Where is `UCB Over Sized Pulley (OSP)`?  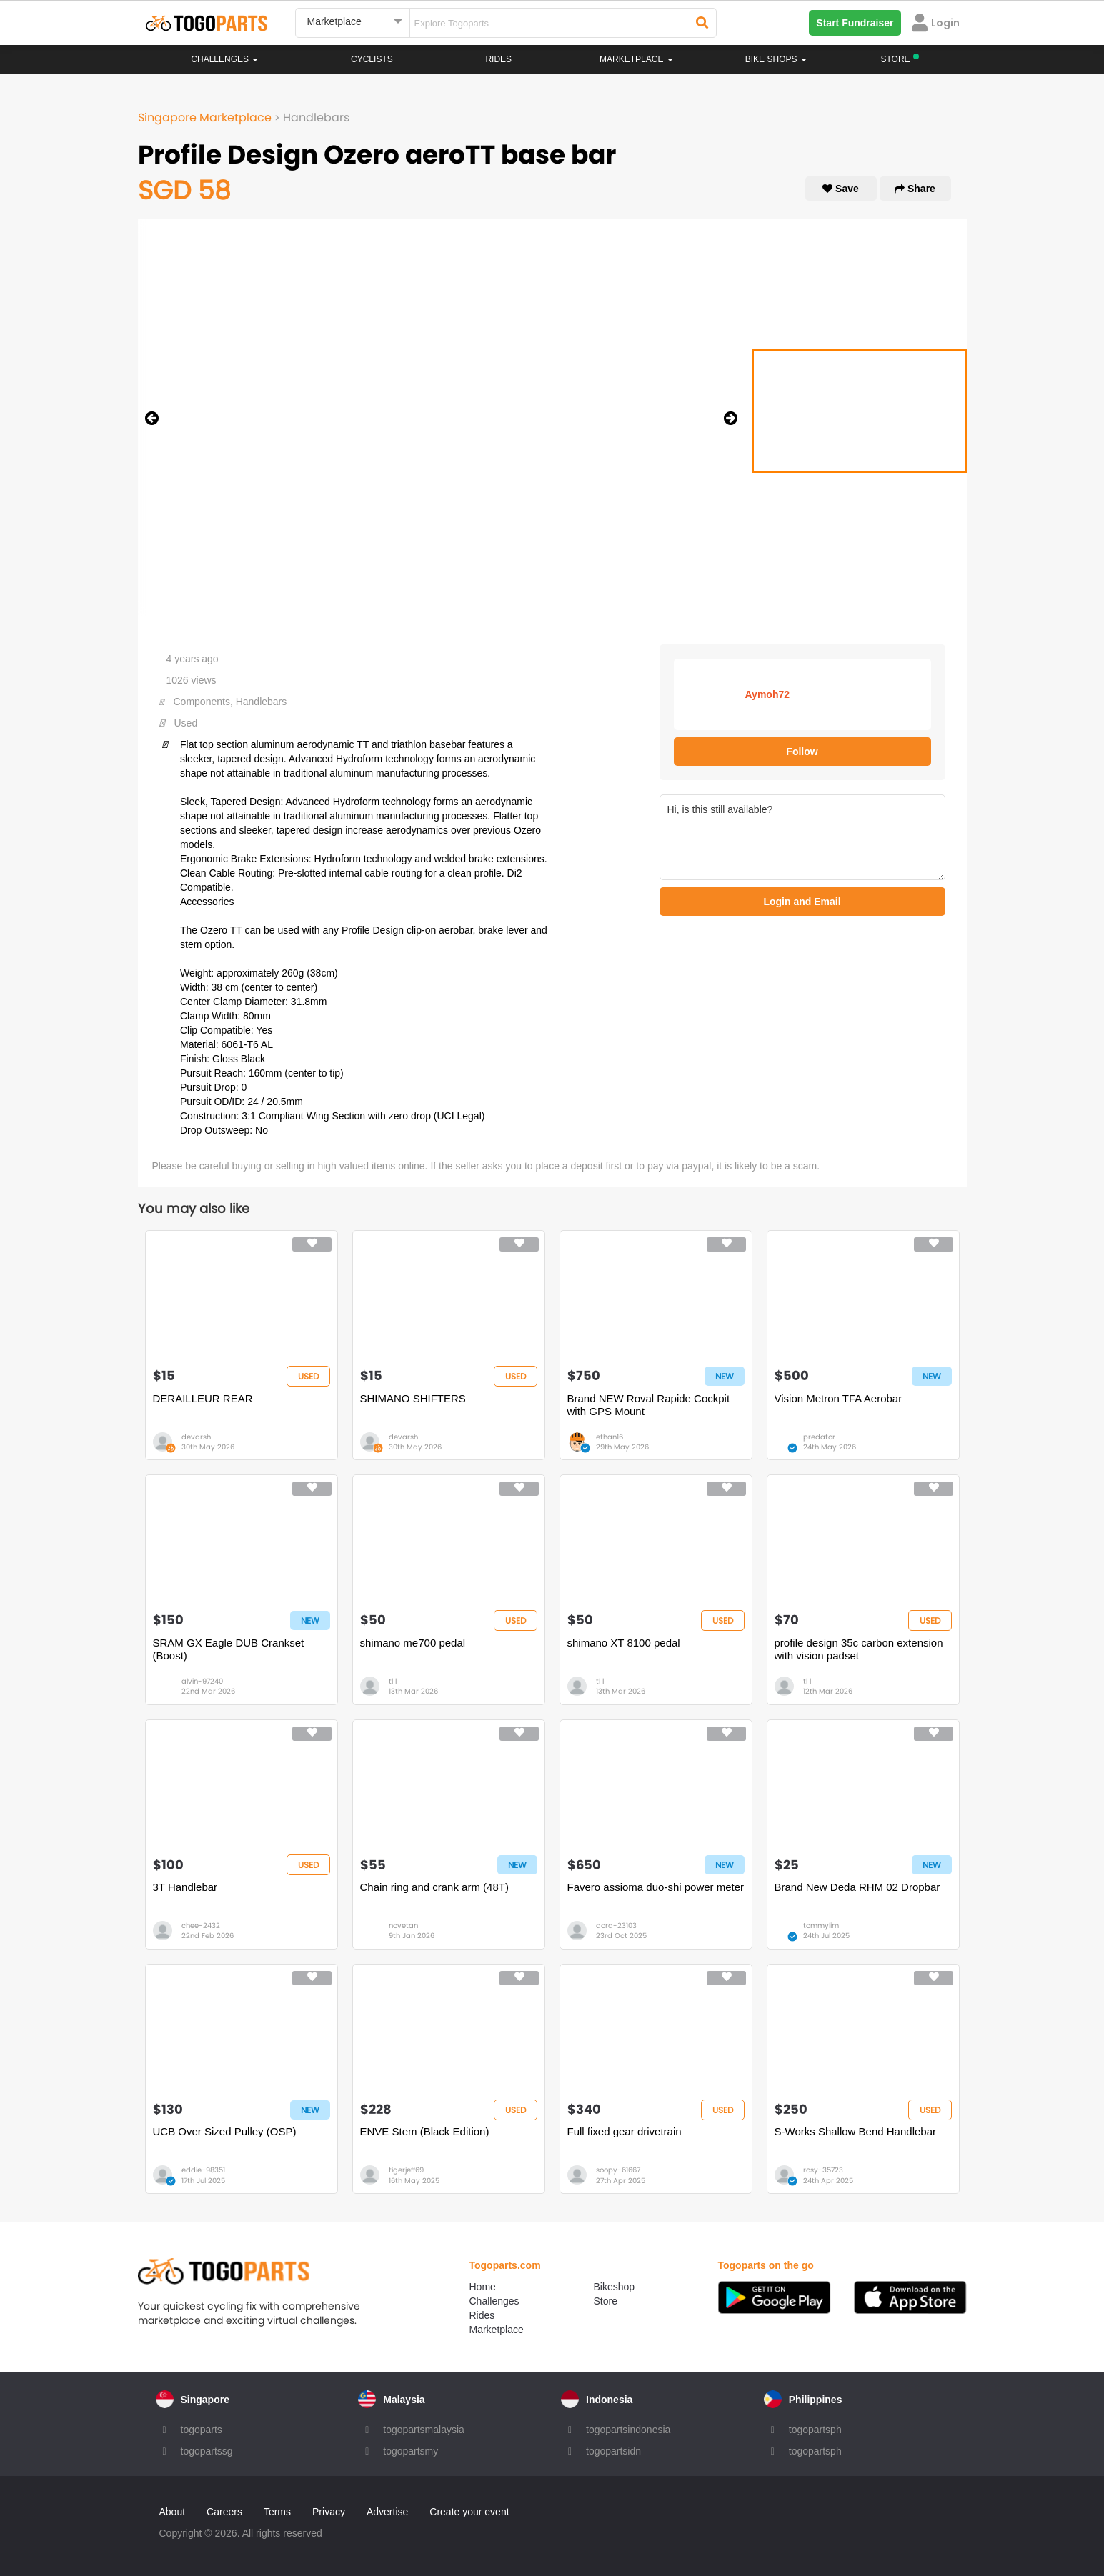
UCB Over Sized Pulley (OSP) is located at coordinates (225, 2131).